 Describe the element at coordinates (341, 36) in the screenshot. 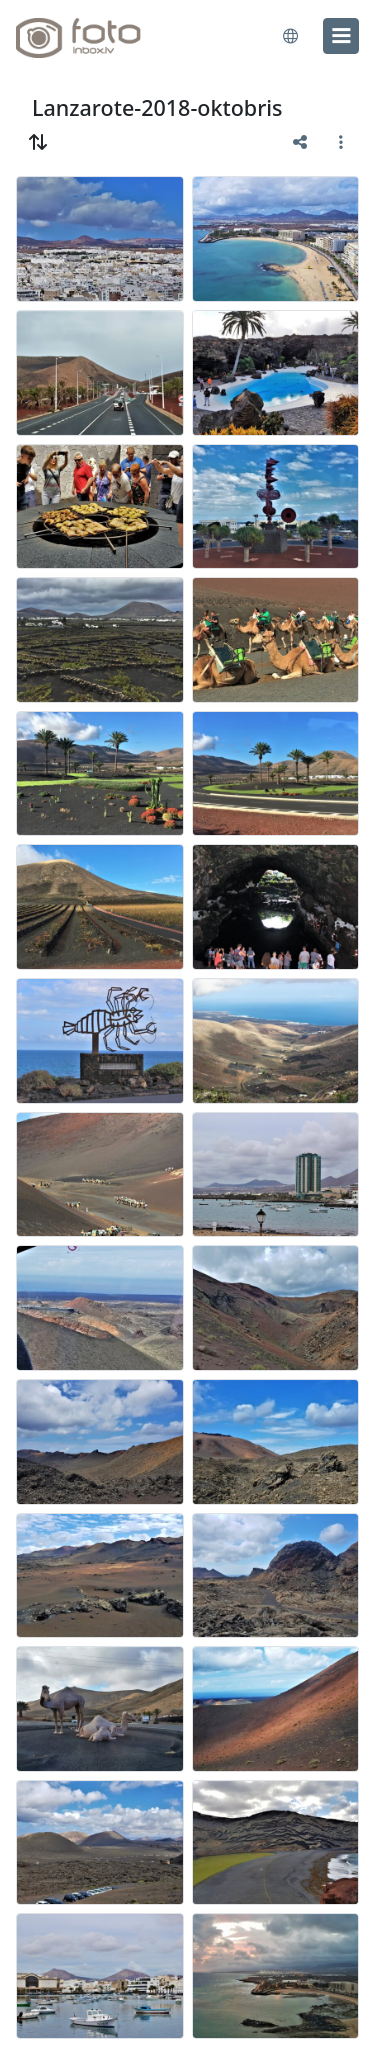

I see `[menu]` at that location.